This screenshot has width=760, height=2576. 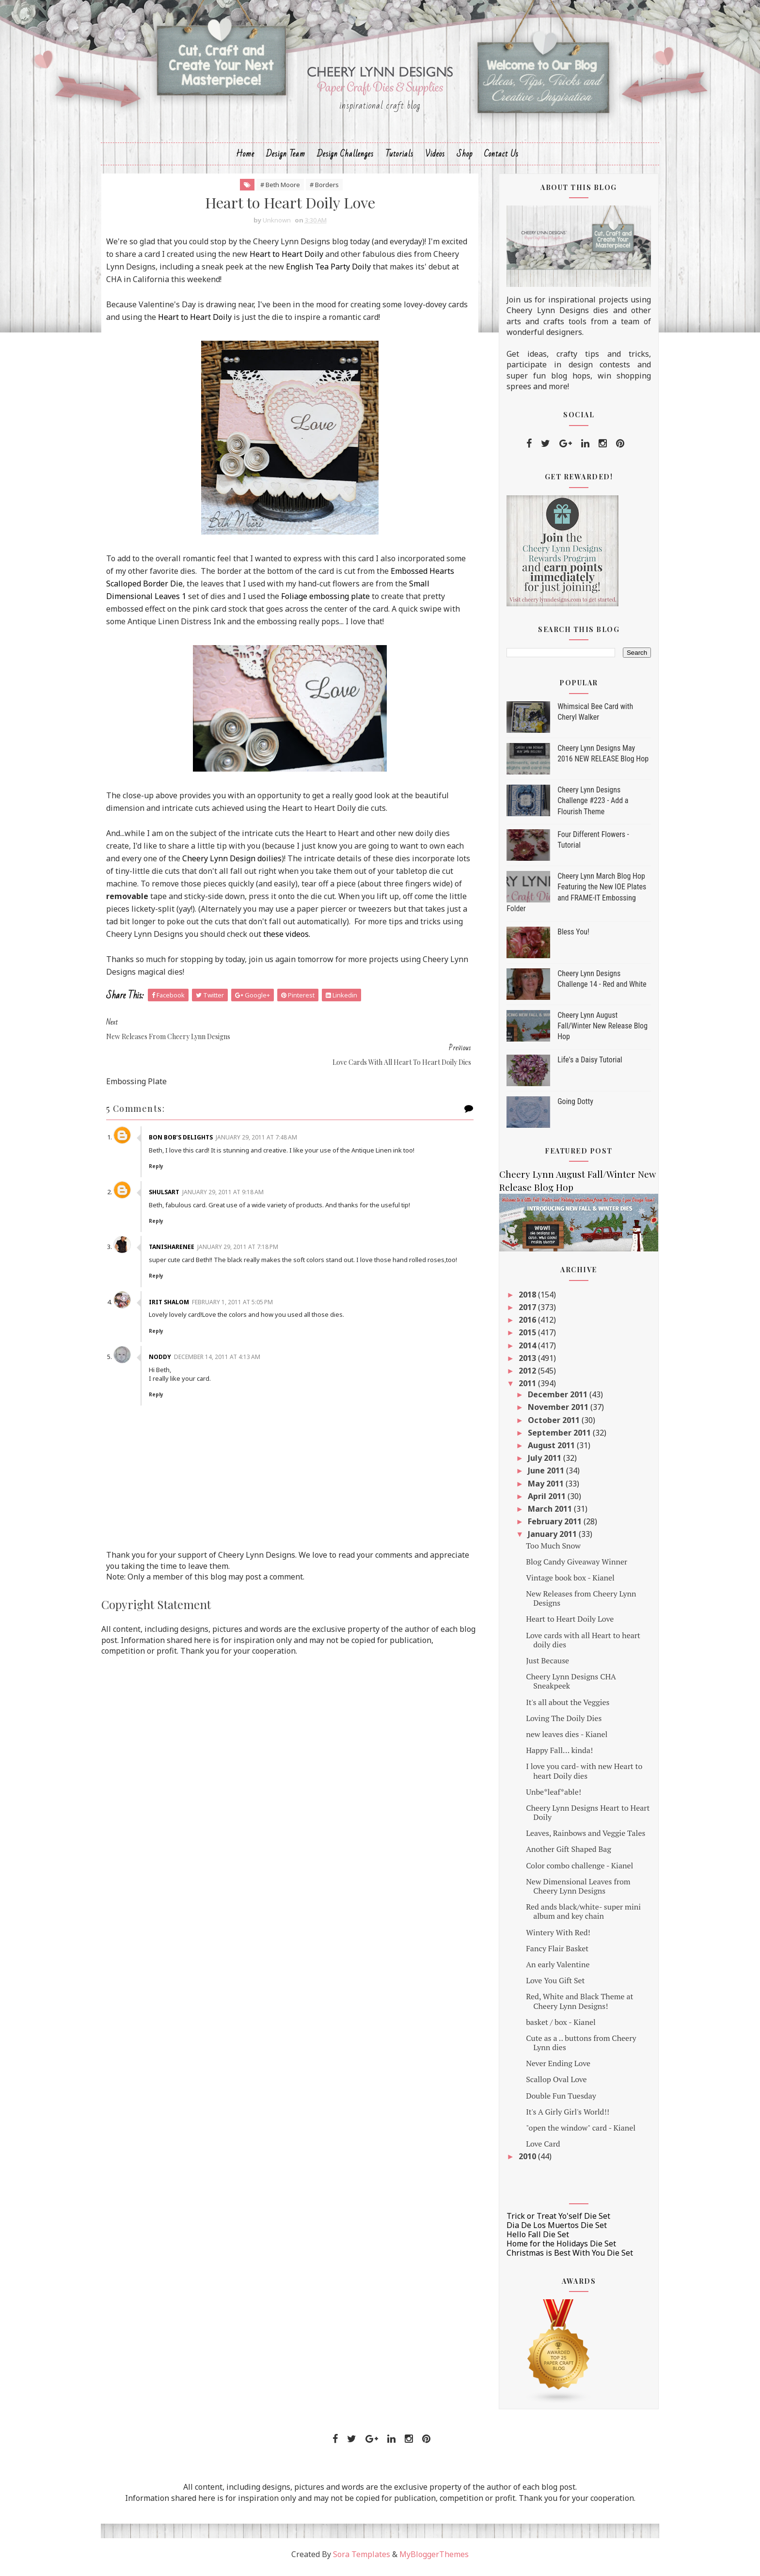 What do you see at coordinates (563, 1583) in the screenshot?
I see `Vintage book box - Kianel` at bounding box center [563, 1583].